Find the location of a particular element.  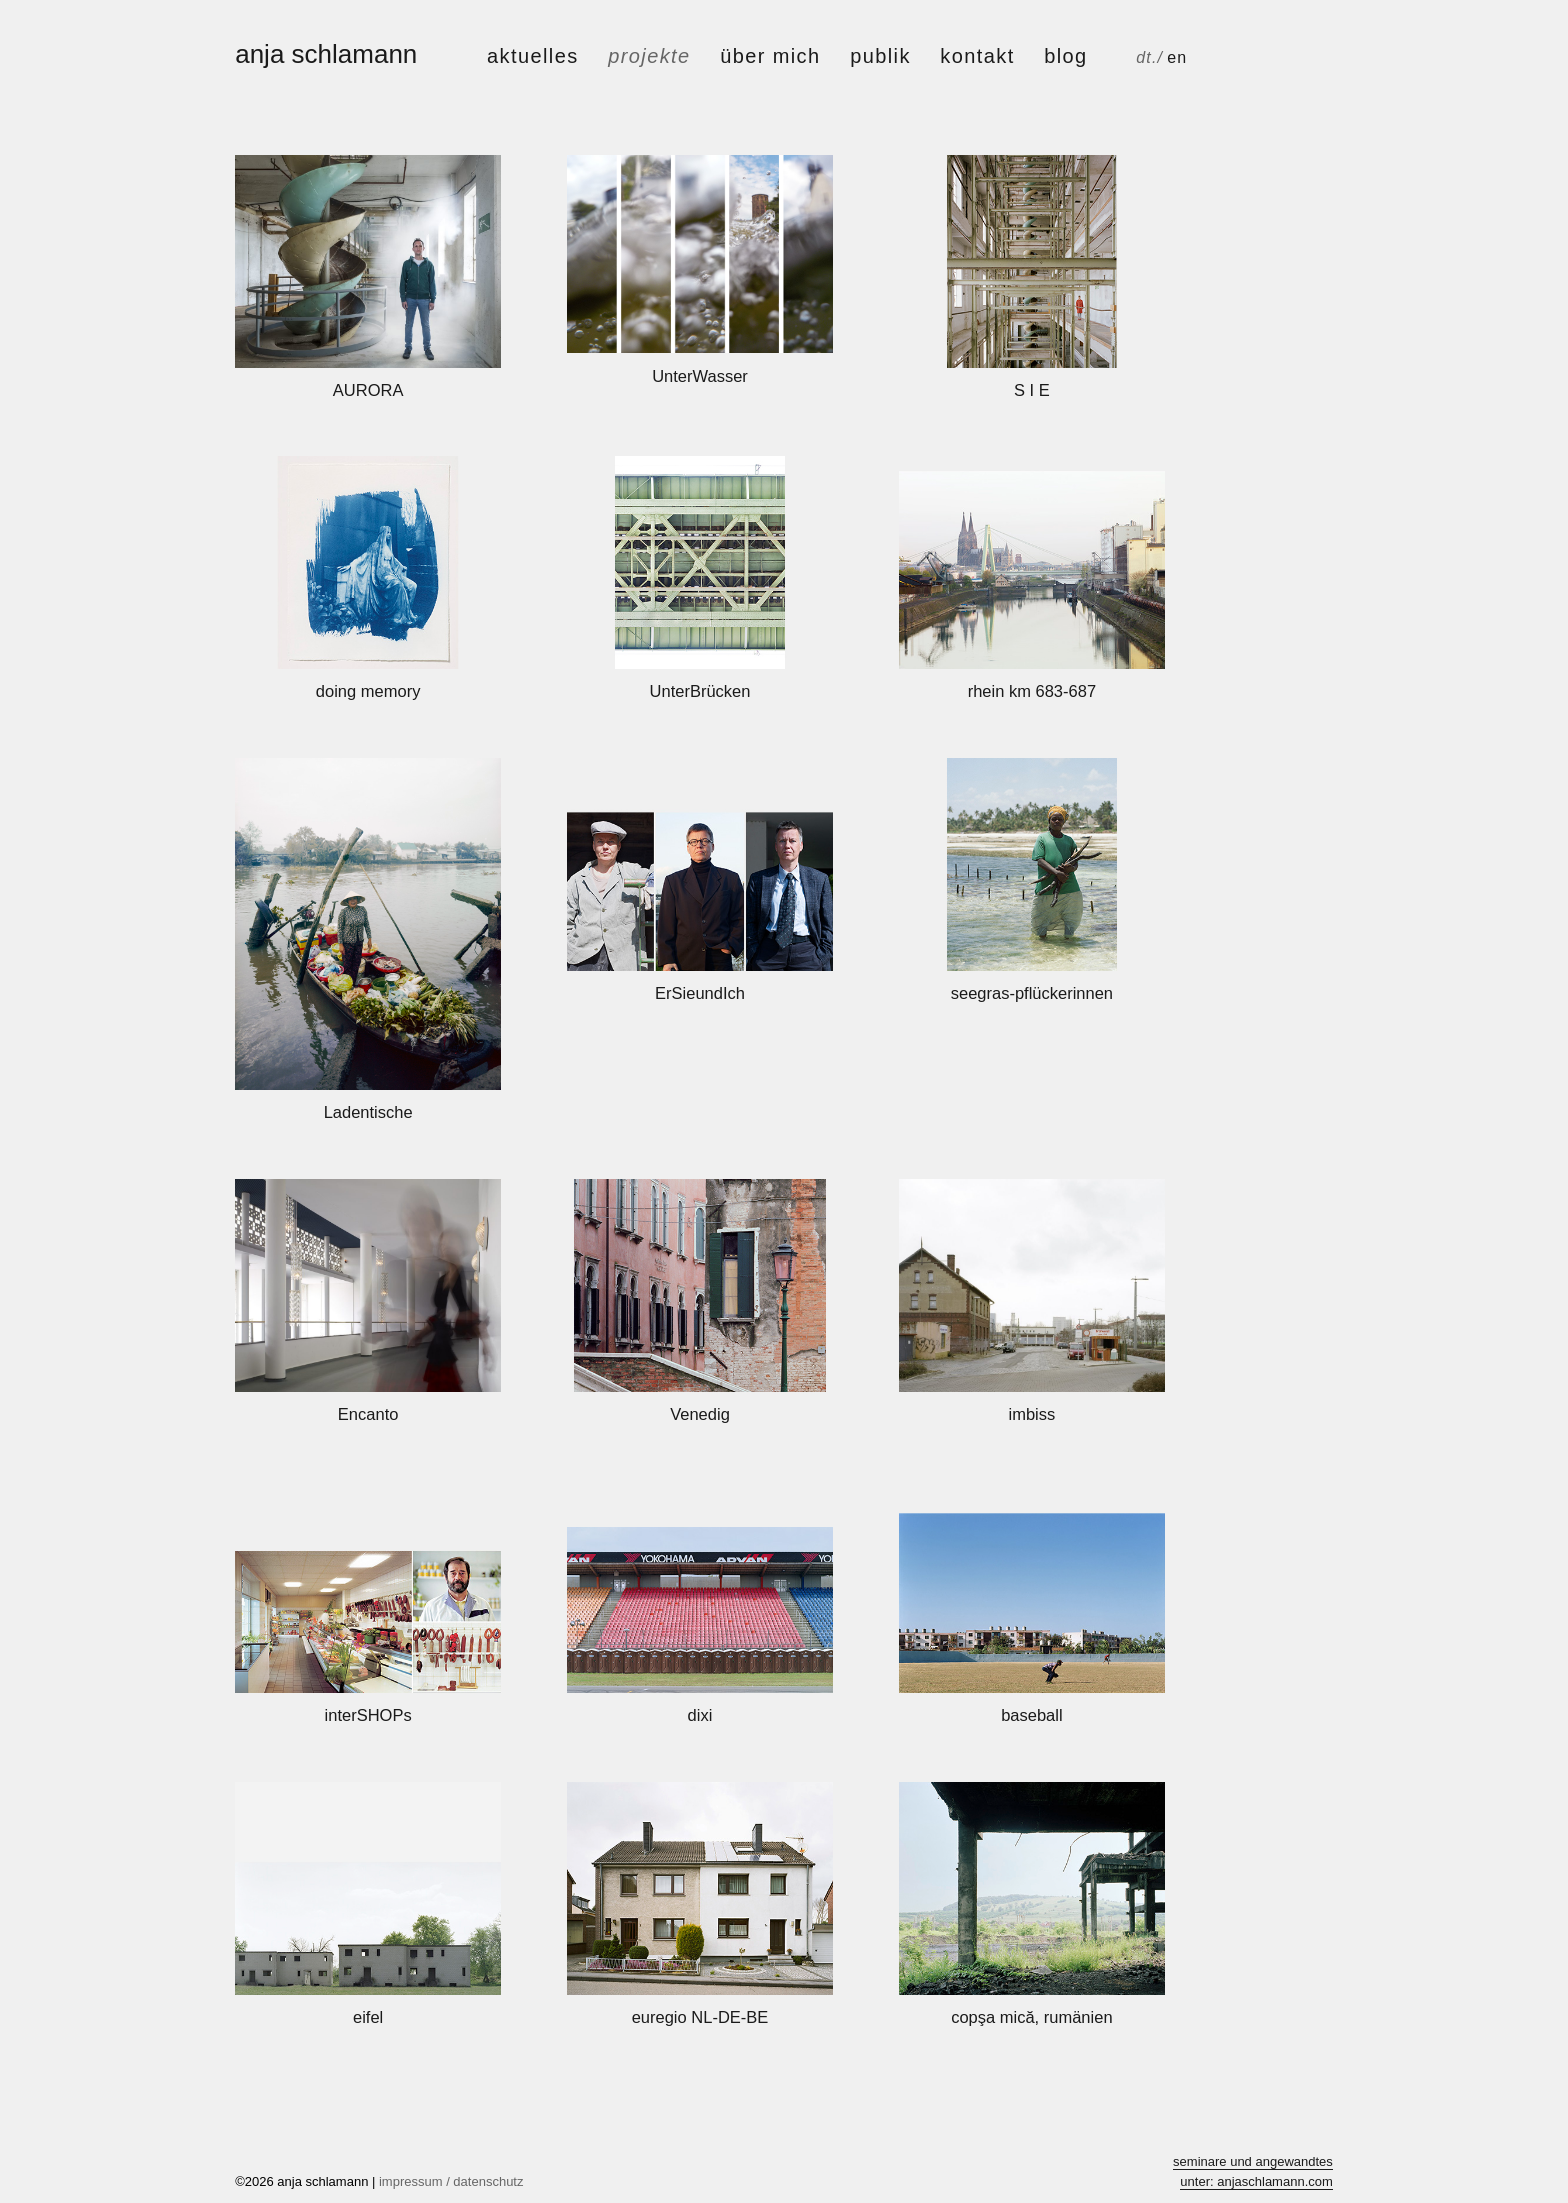

Ladentische is located at coordinates (368, 1112).